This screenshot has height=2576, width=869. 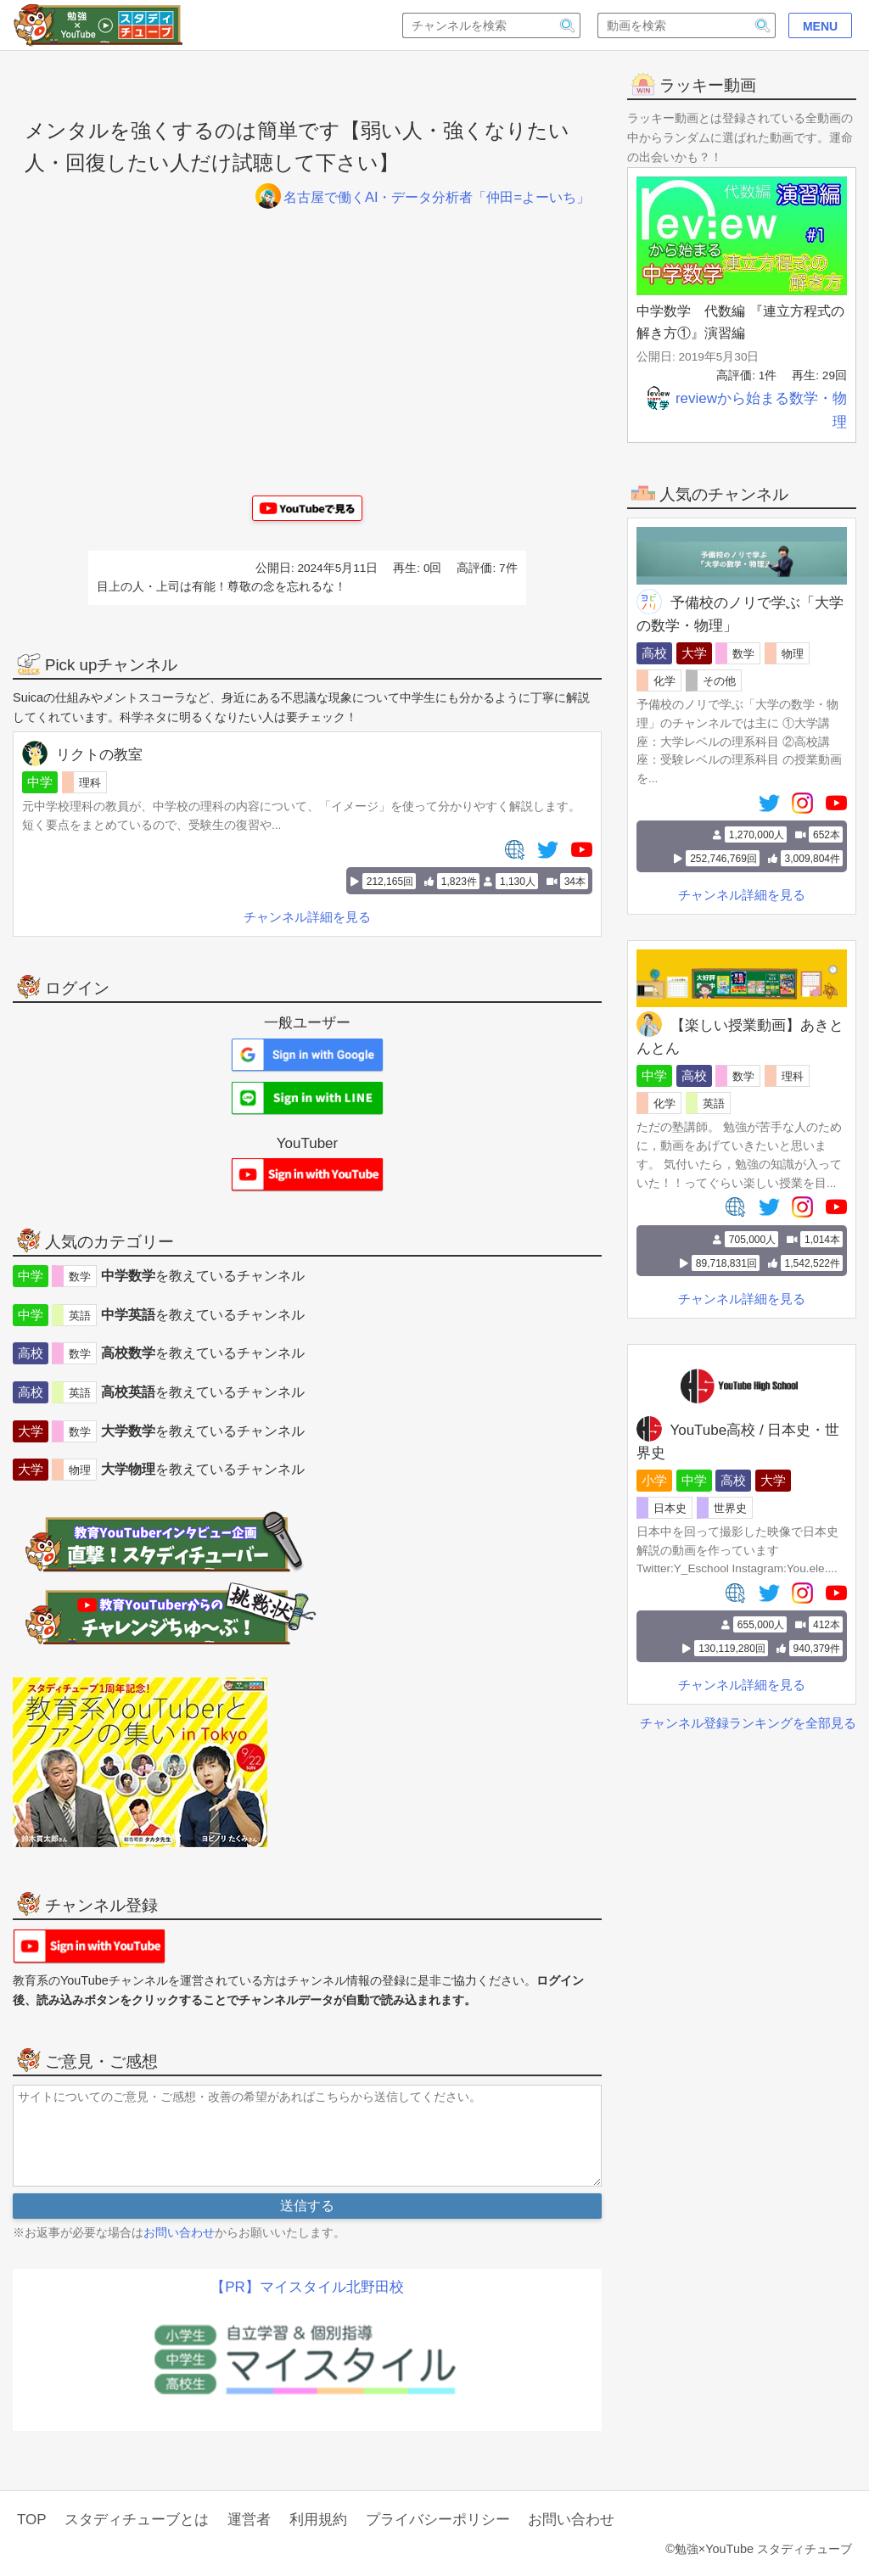 I want to click on お問い合わせ, so click(x=179, y=2232).